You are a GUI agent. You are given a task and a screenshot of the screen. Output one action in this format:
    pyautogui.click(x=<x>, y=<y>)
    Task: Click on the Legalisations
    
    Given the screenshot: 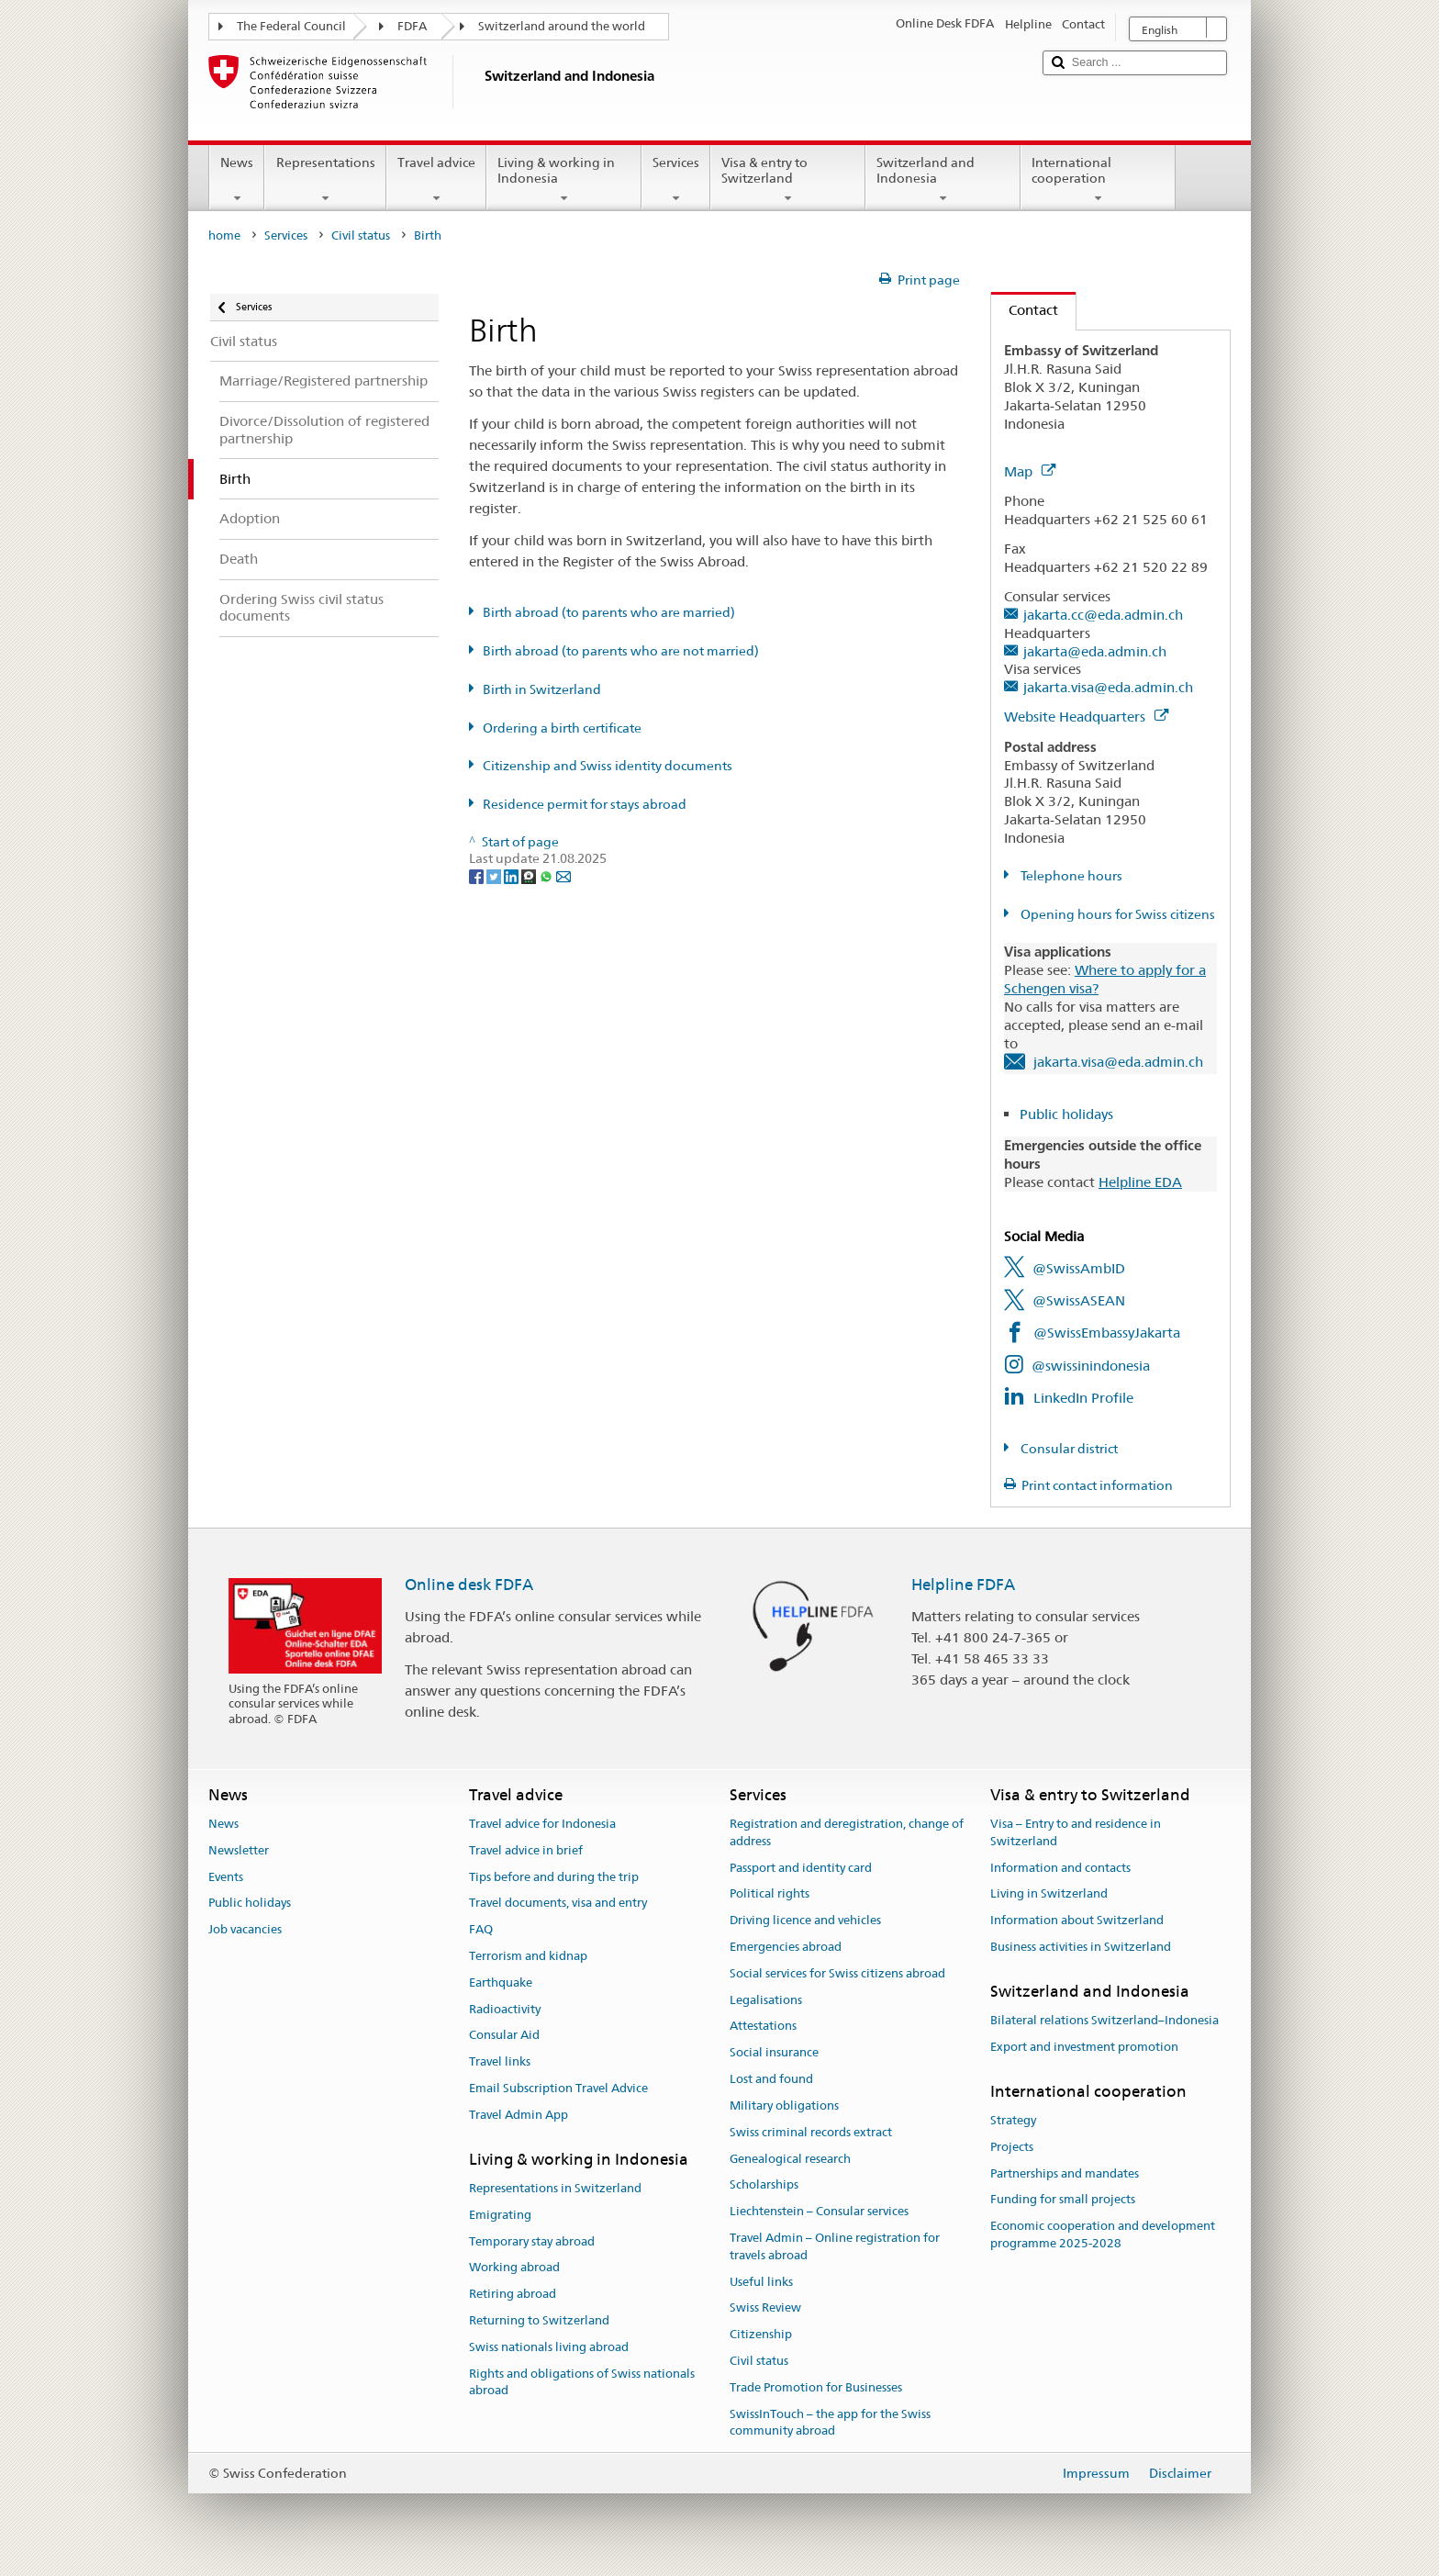 What is the action you would take?
    pyautogui.click(x=766, y=2000)
    